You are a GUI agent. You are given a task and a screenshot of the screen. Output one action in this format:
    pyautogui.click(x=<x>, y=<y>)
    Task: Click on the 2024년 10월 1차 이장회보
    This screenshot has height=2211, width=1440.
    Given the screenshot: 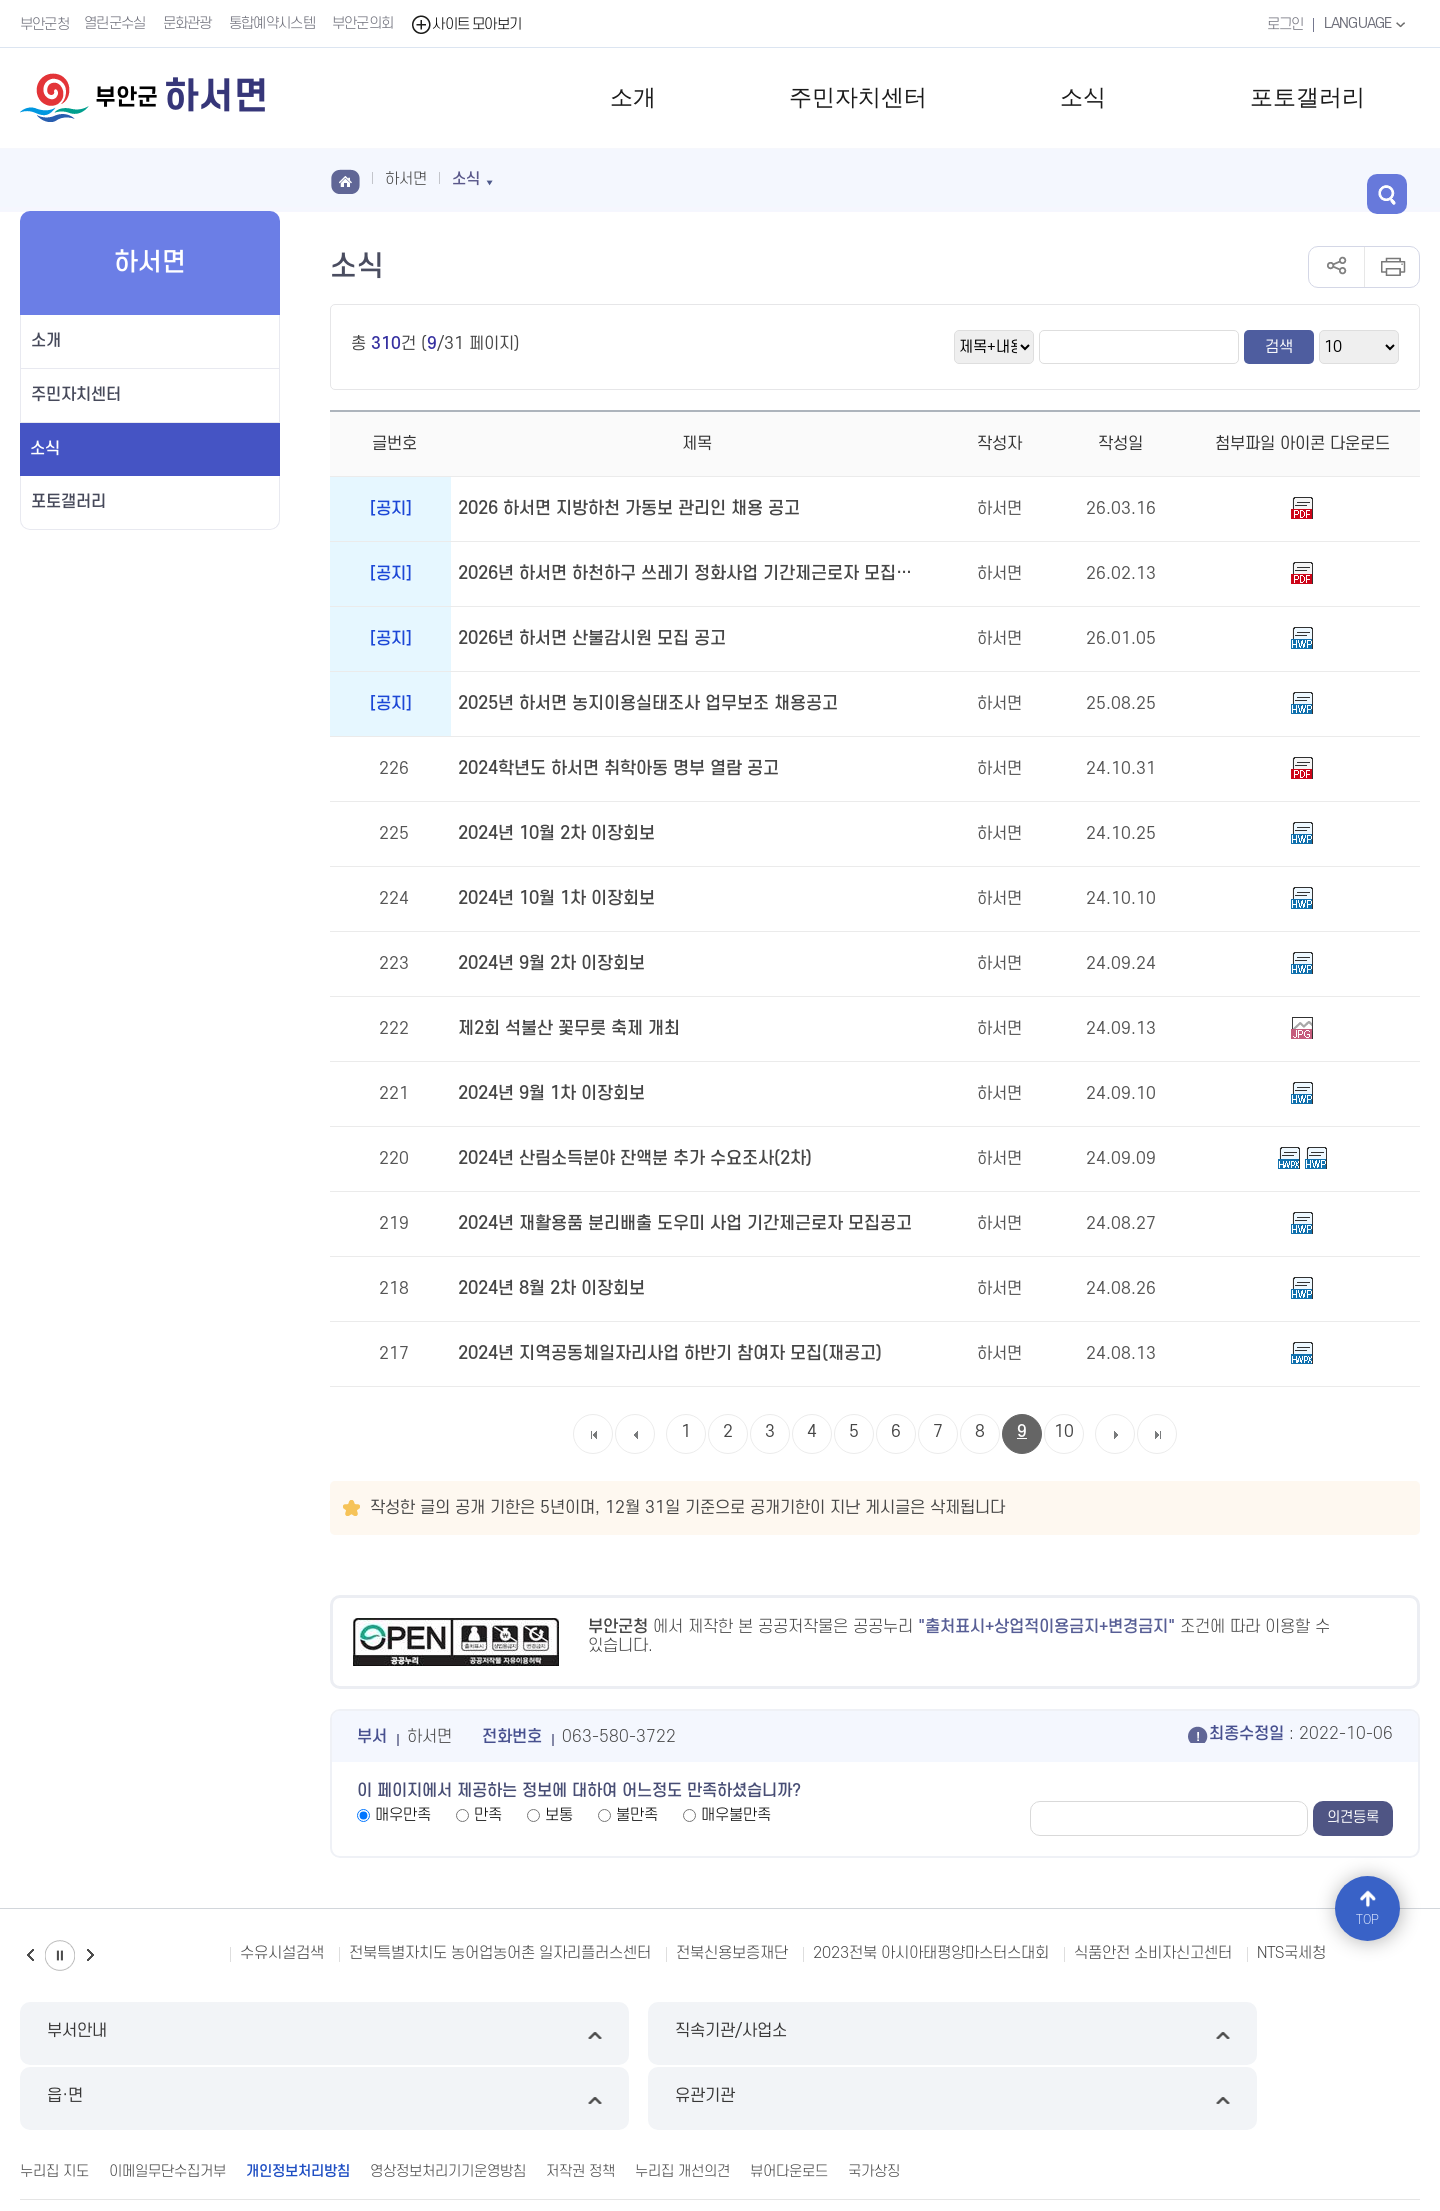 What is the action you would take?
    pyautogui.click(x=553, y=899)
    